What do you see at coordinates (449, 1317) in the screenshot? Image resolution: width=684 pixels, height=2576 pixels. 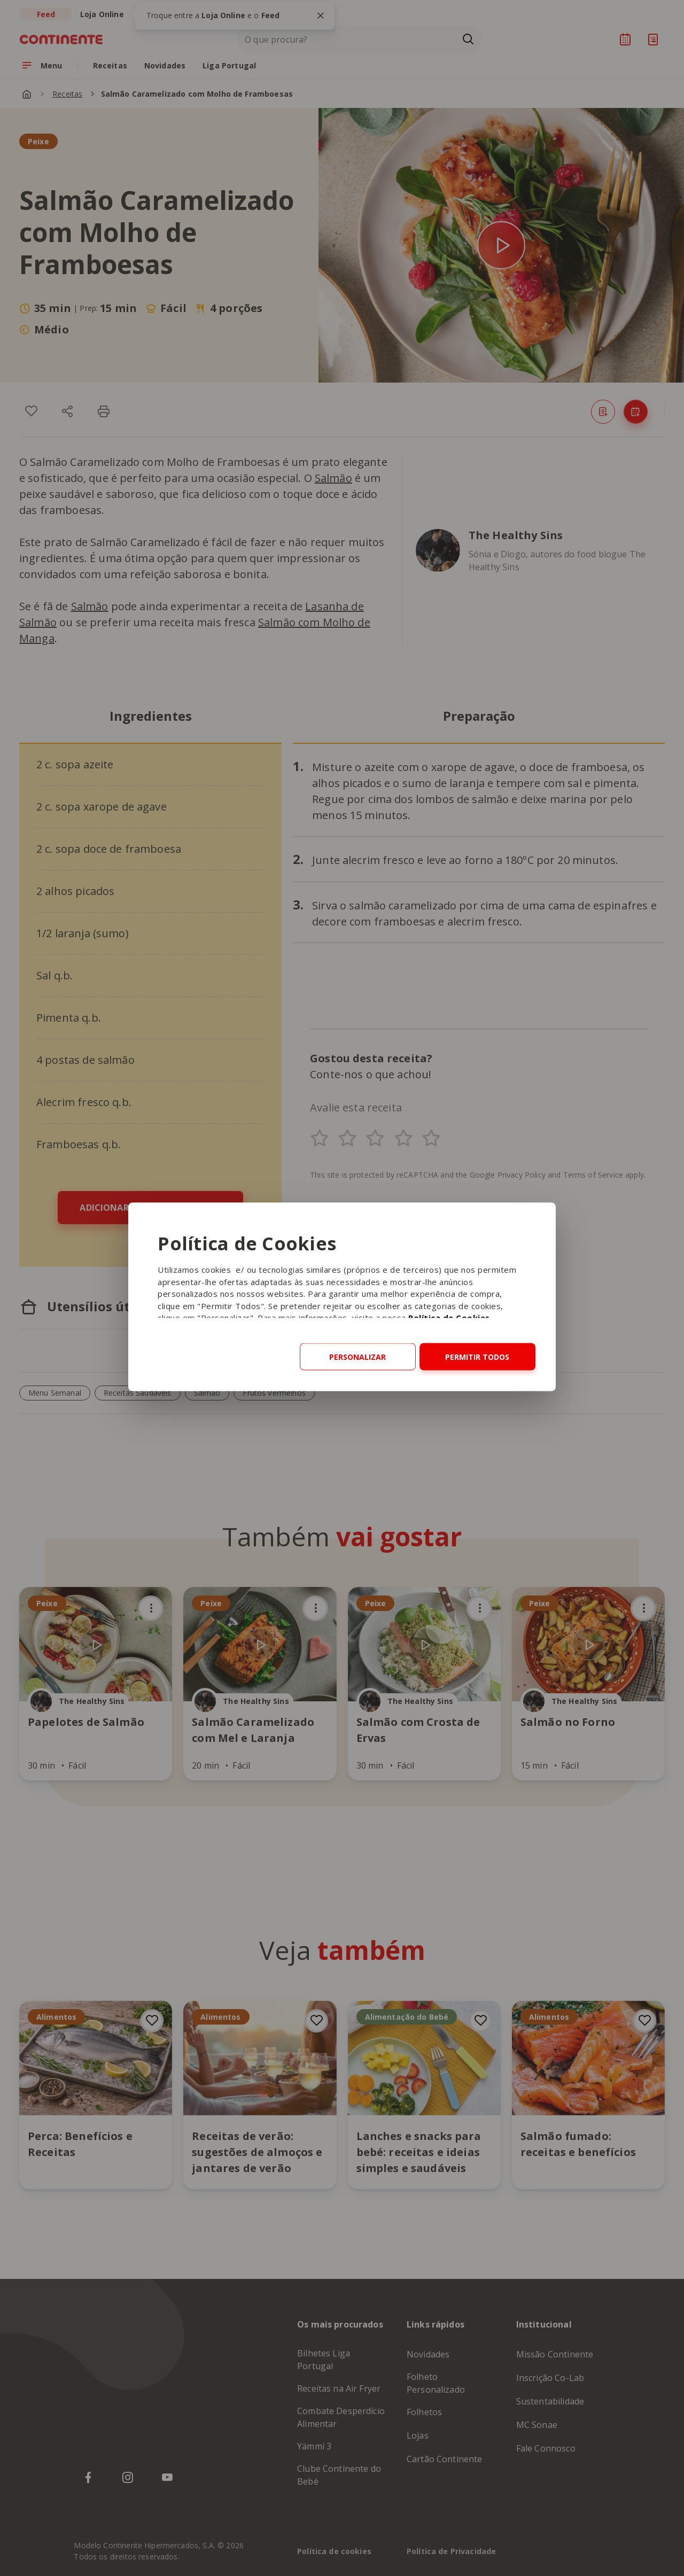 I see `Política de Cookies` at bounding box center [449, 1317].